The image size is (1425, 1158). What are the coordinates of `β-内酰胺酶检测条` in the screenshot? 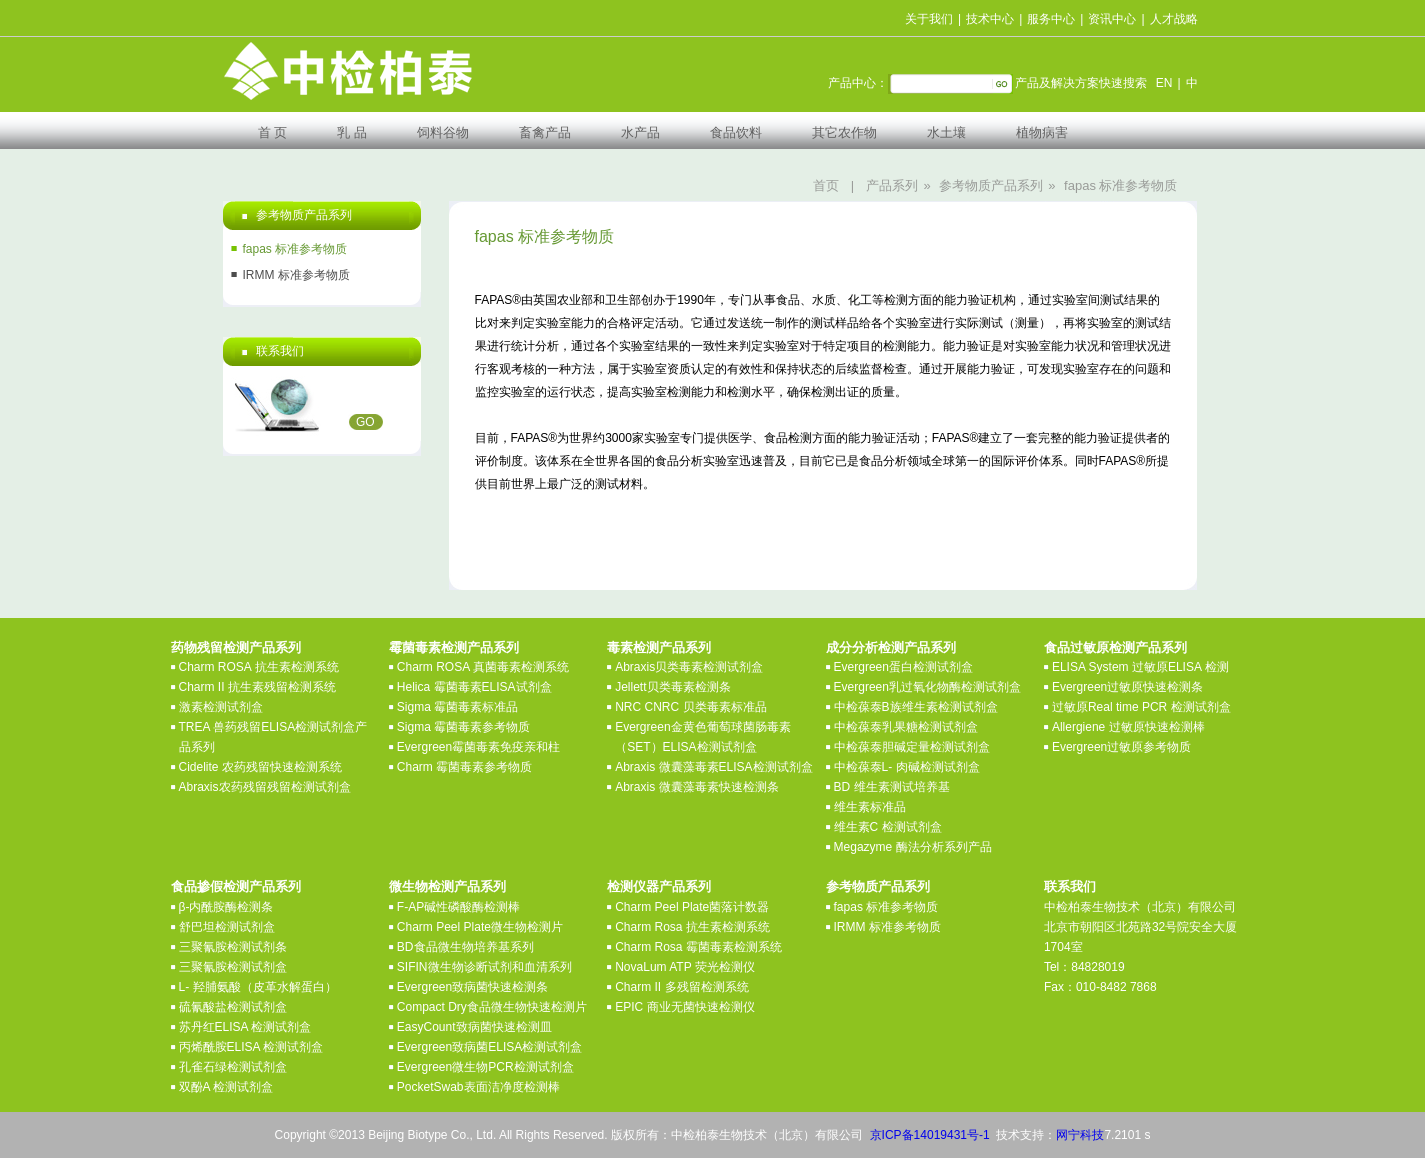 It's located at (226, 907).